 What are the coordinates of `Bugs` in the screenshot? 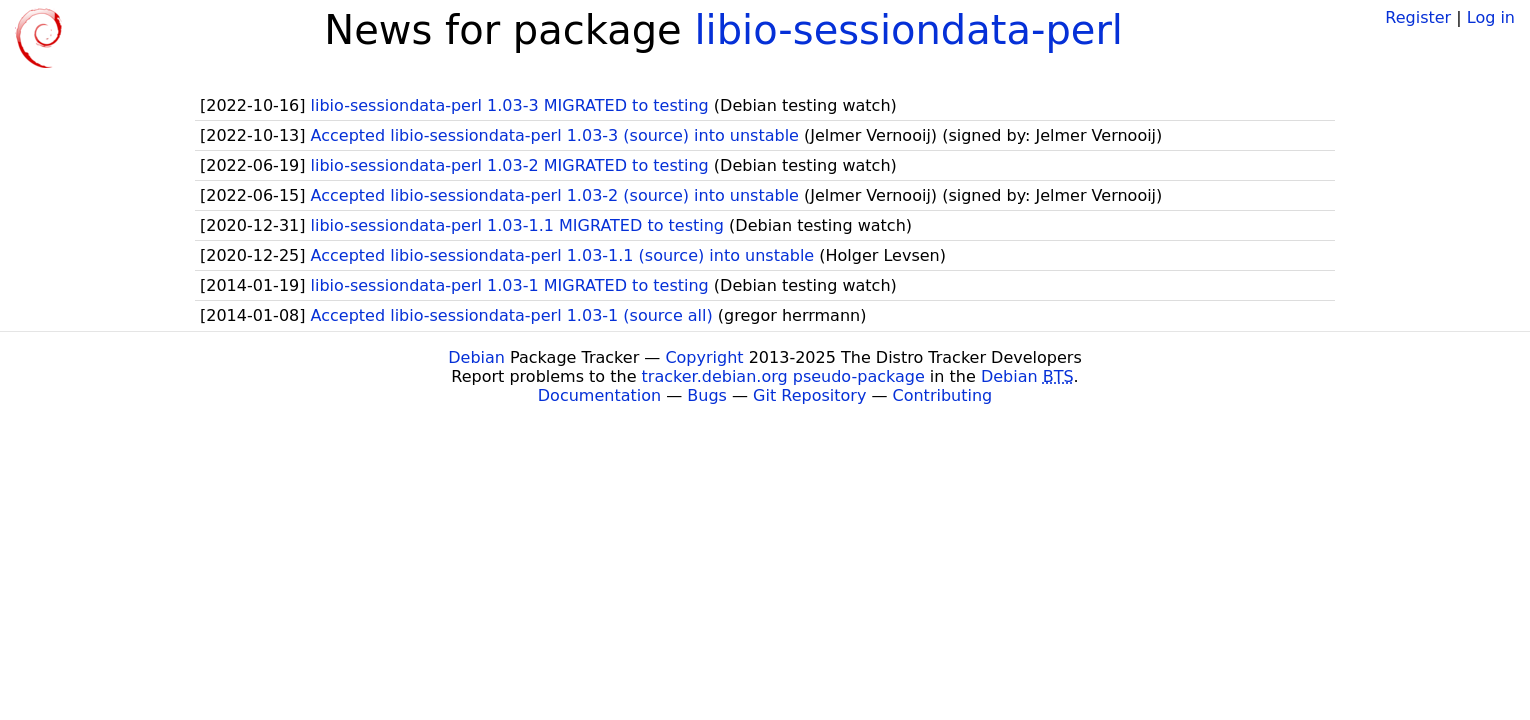 It's located at (707, 395).